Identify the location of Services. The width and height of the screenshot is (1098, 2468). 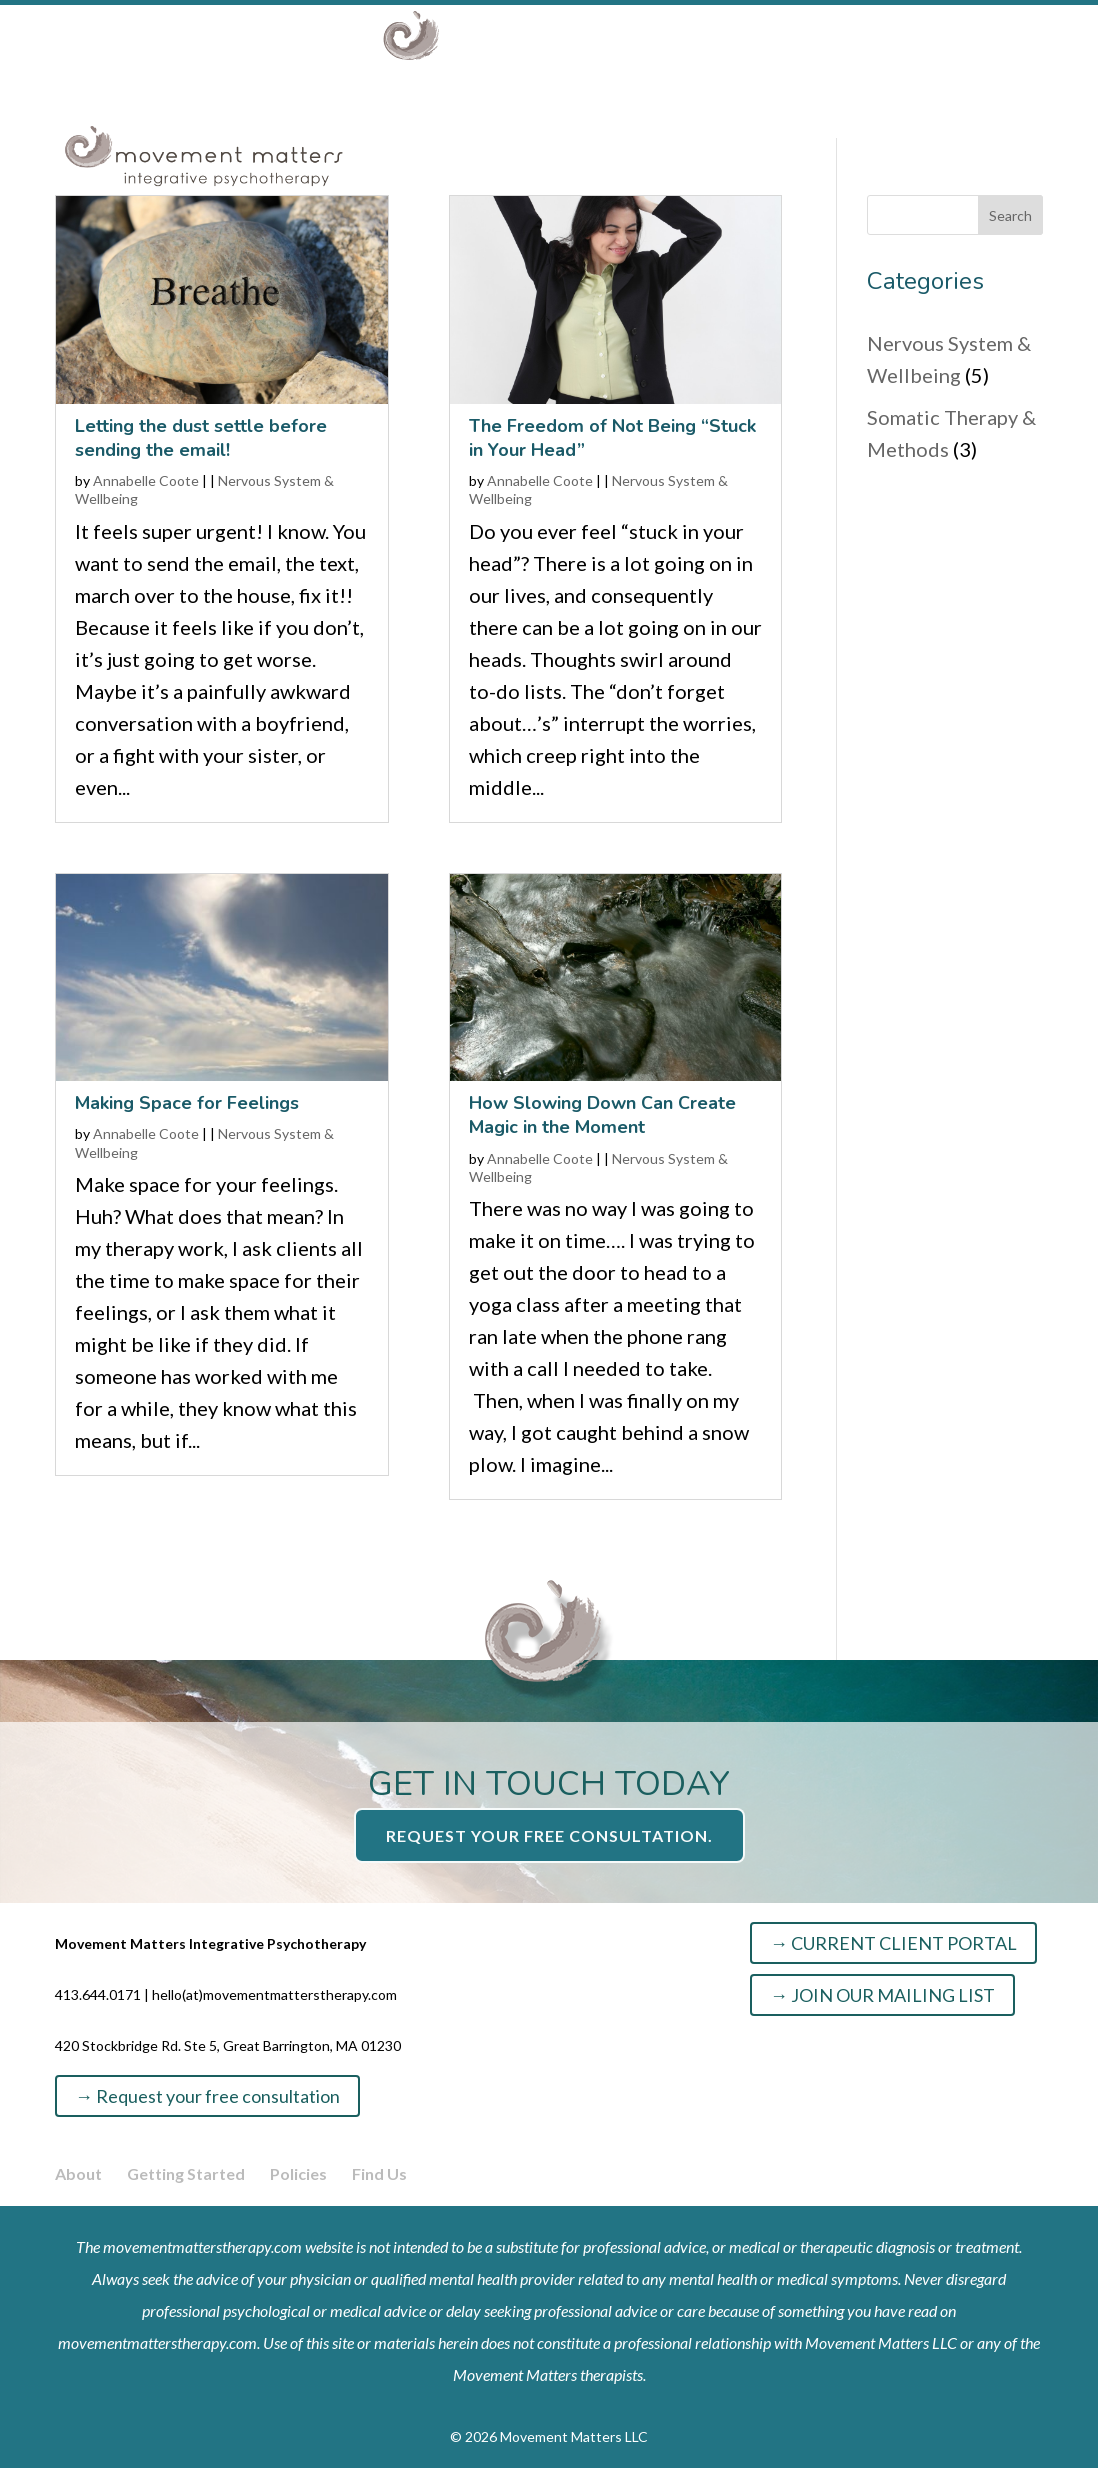
(322, 115).